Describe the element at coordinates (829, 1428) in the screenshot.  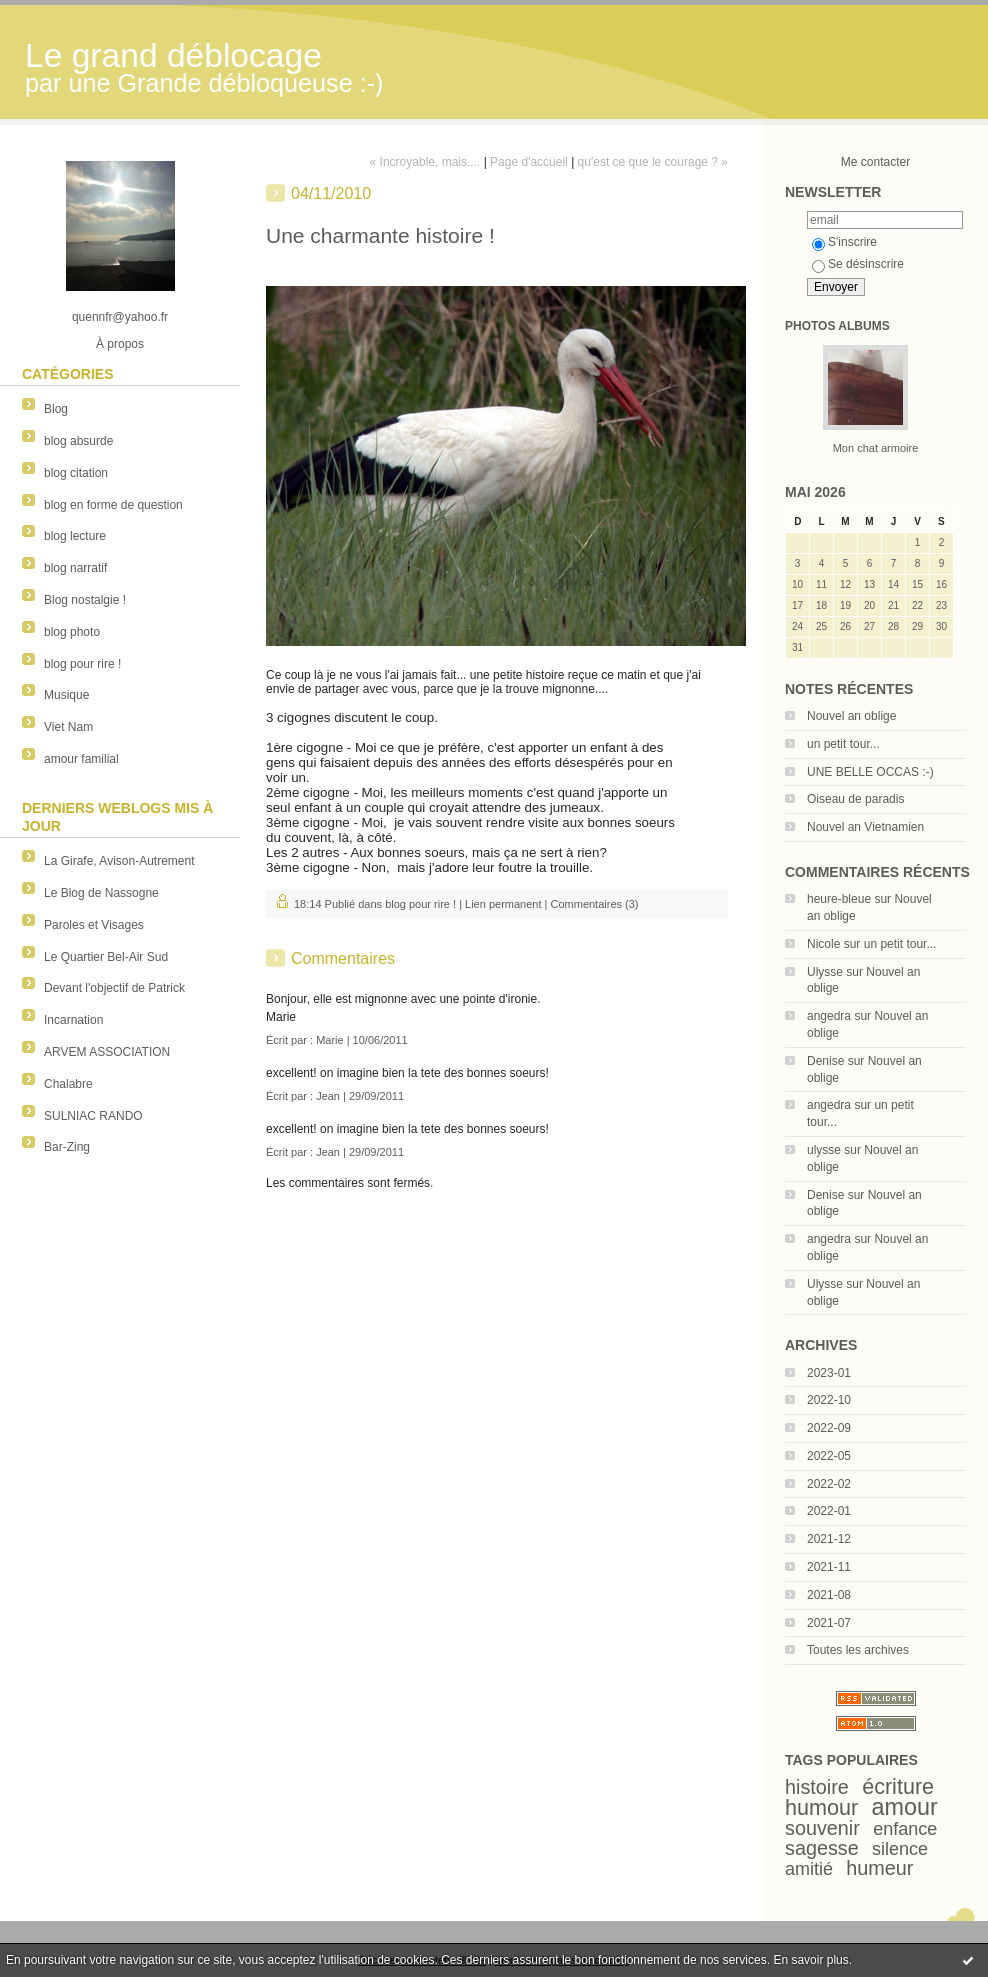
I see `2022-09` at that location.